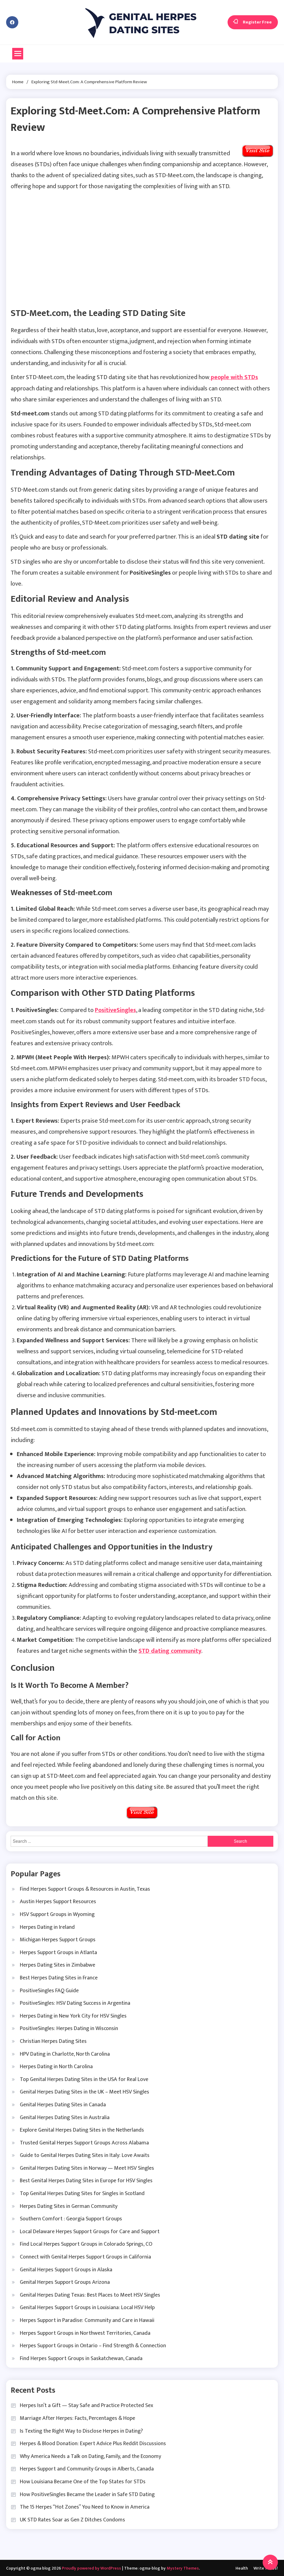 This screenshot has height=2576, width=284. Describe the element at coordinates (53, 2040) in the screenshot. I see `Christian Herpes Dating Sites` at that location.